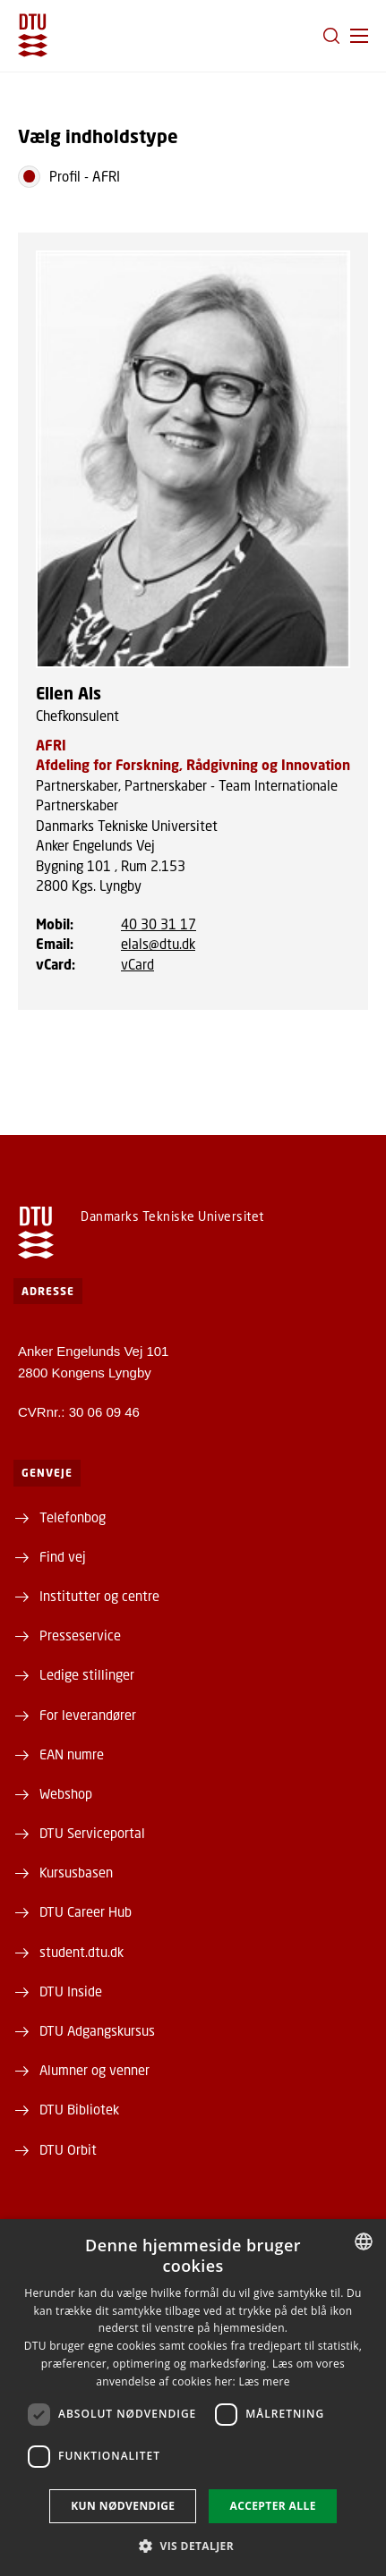  I want to click on [button], so click(359, 36).